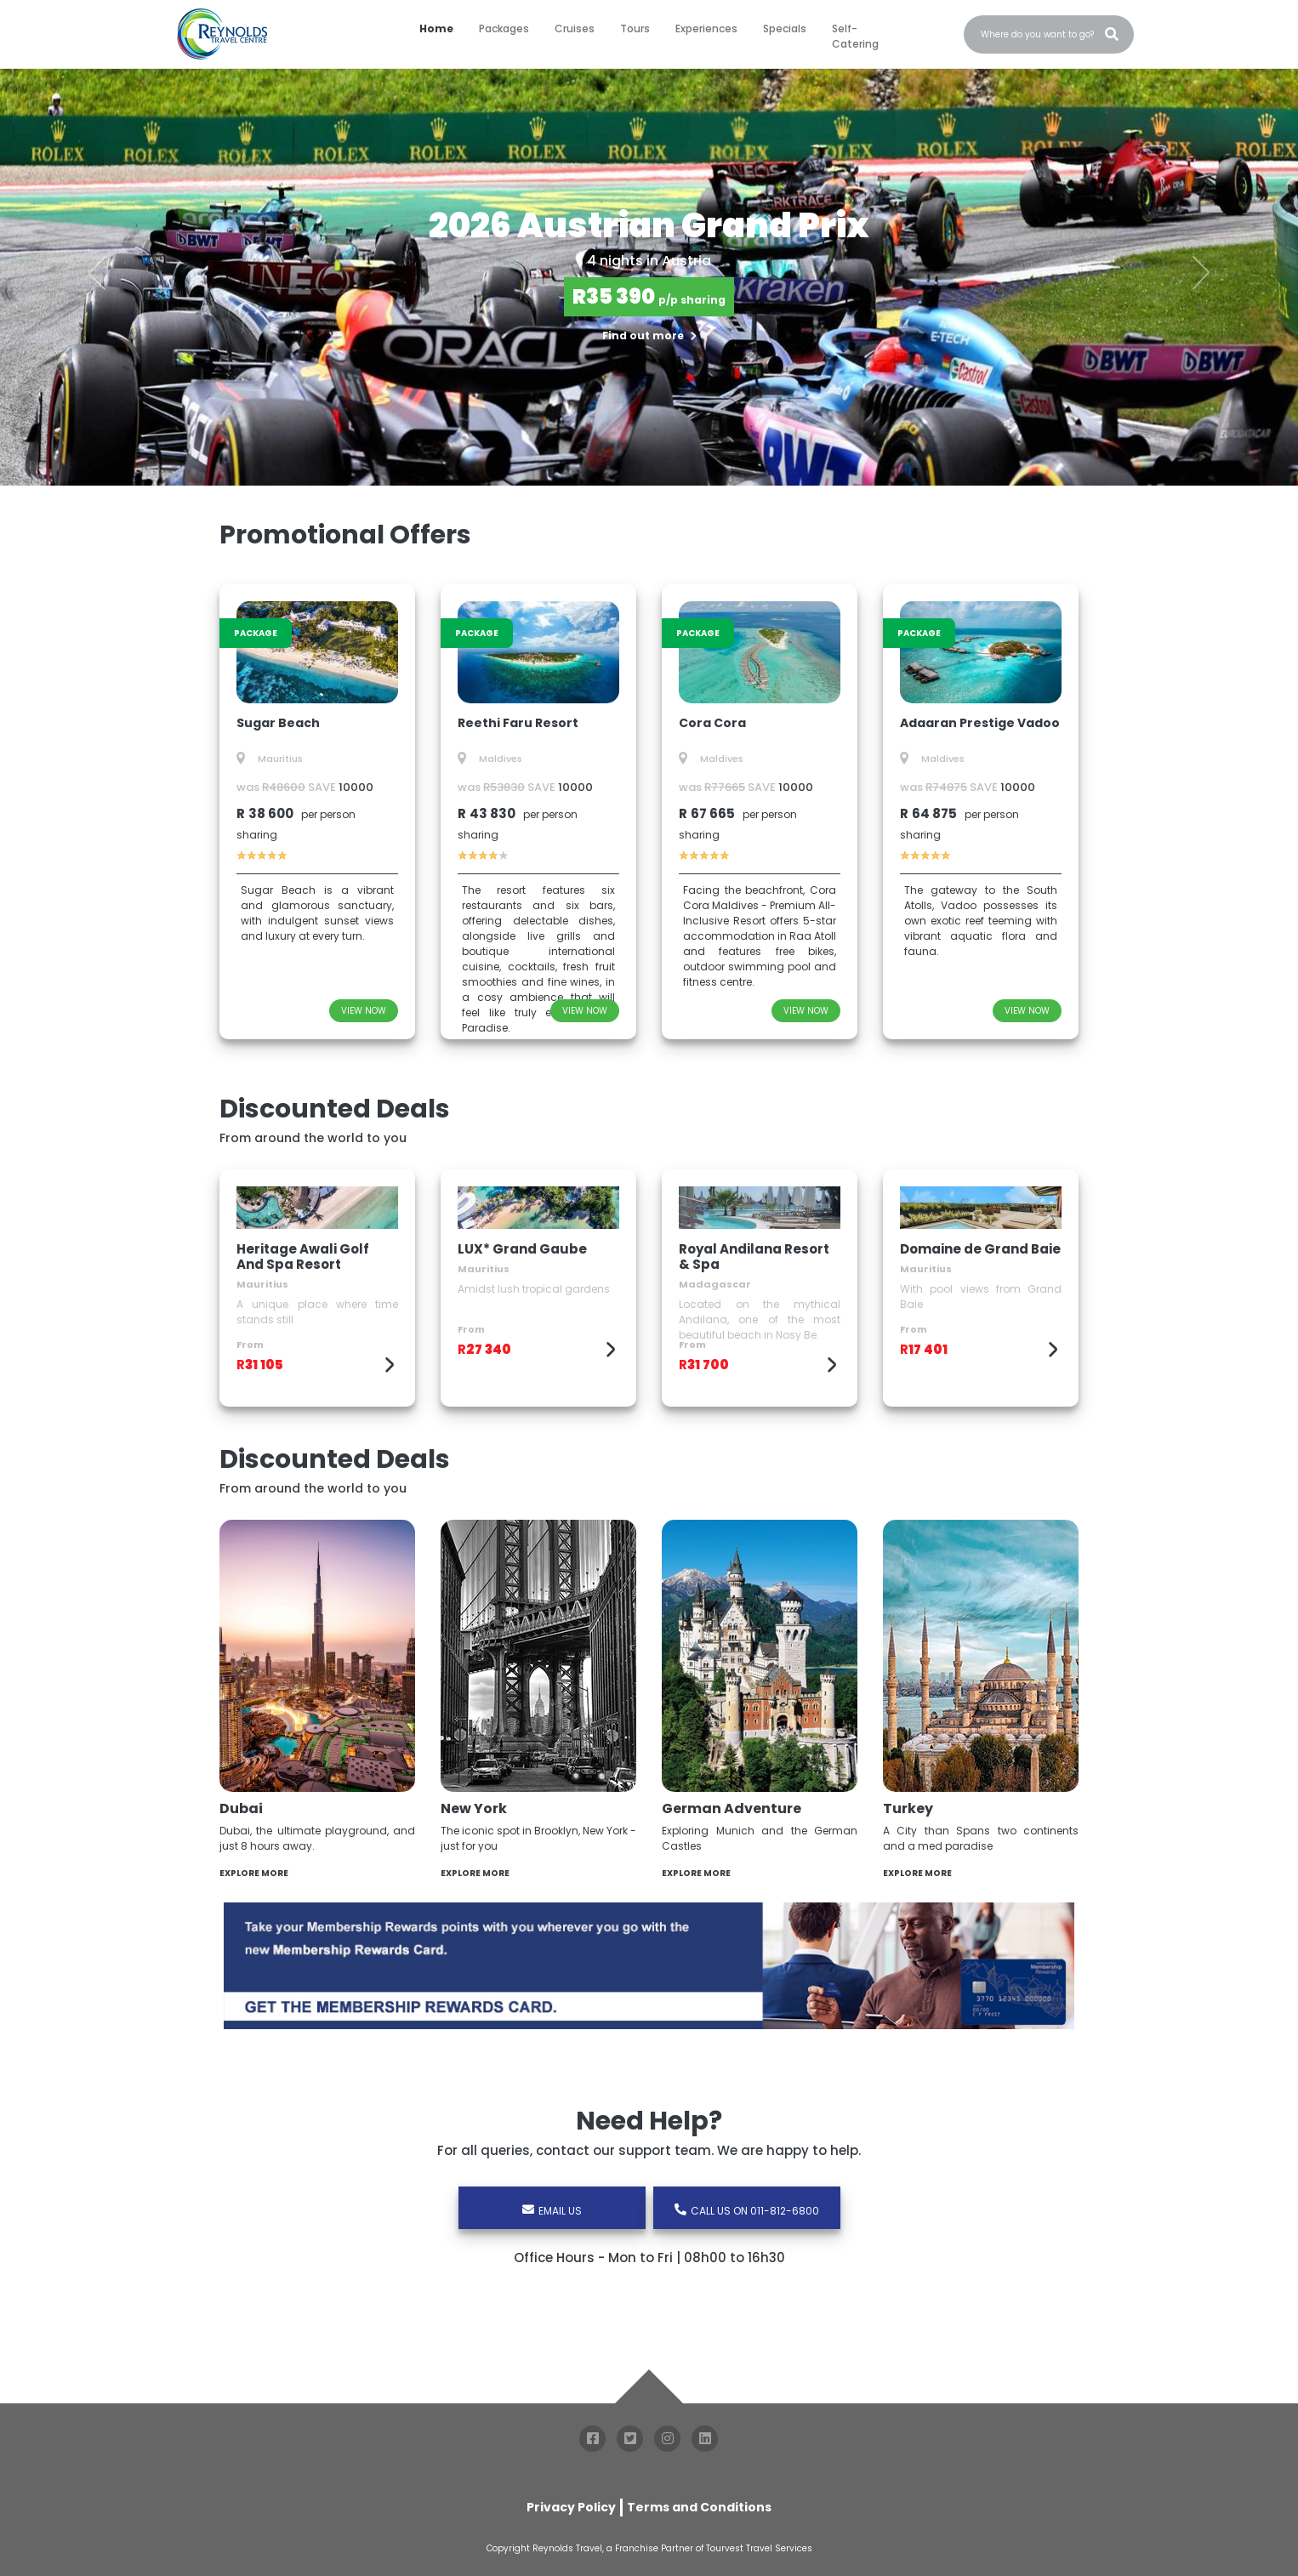  Describe the element at coordinates (635, 28) in the screenshot. I see `Tours` at that location.